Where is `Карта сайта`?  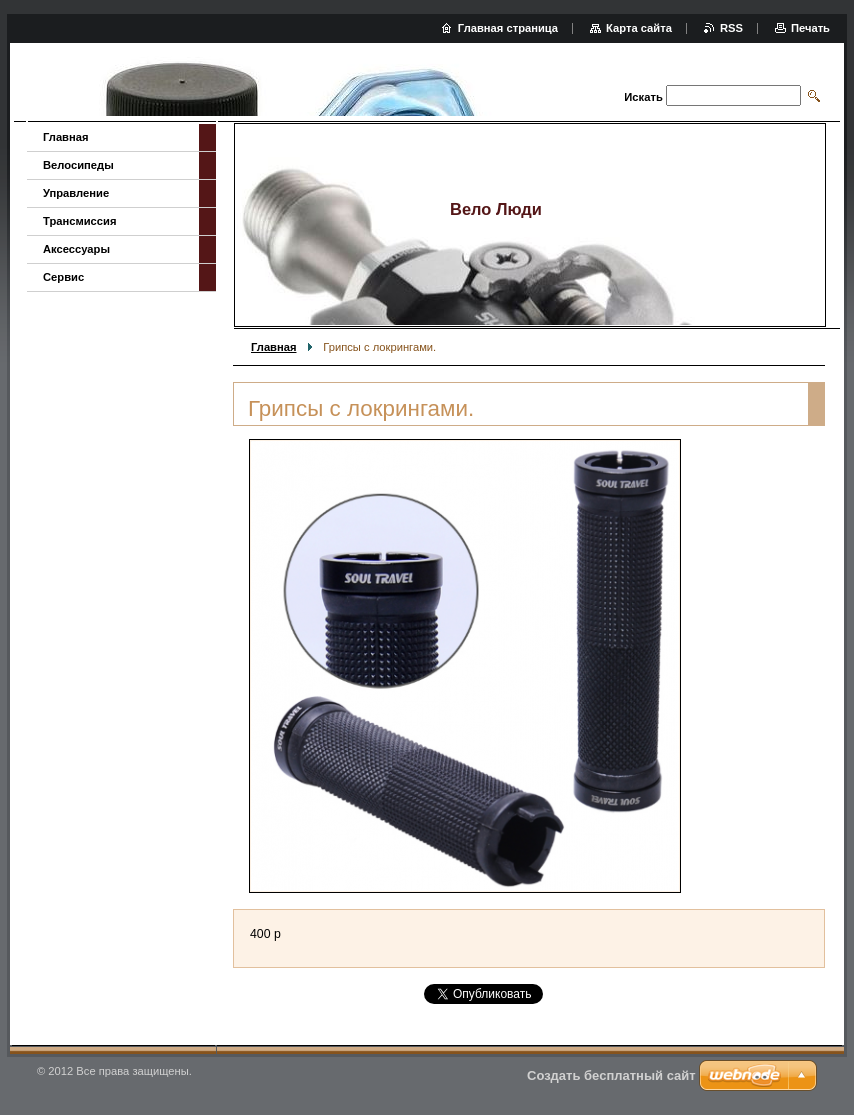
Карта сайта is located at coordinates (639, 28).